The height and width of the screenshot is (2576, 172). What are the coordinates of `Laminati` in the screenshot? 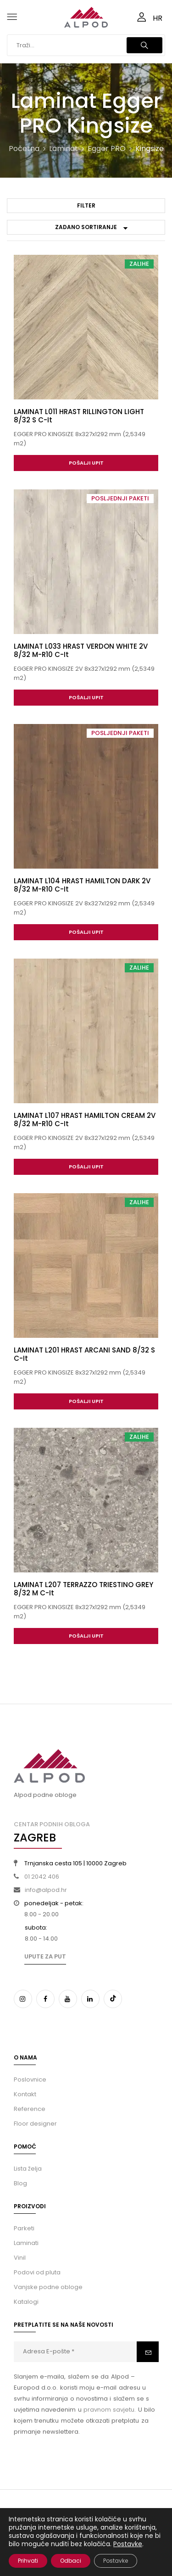 It's located at (26, 2243).